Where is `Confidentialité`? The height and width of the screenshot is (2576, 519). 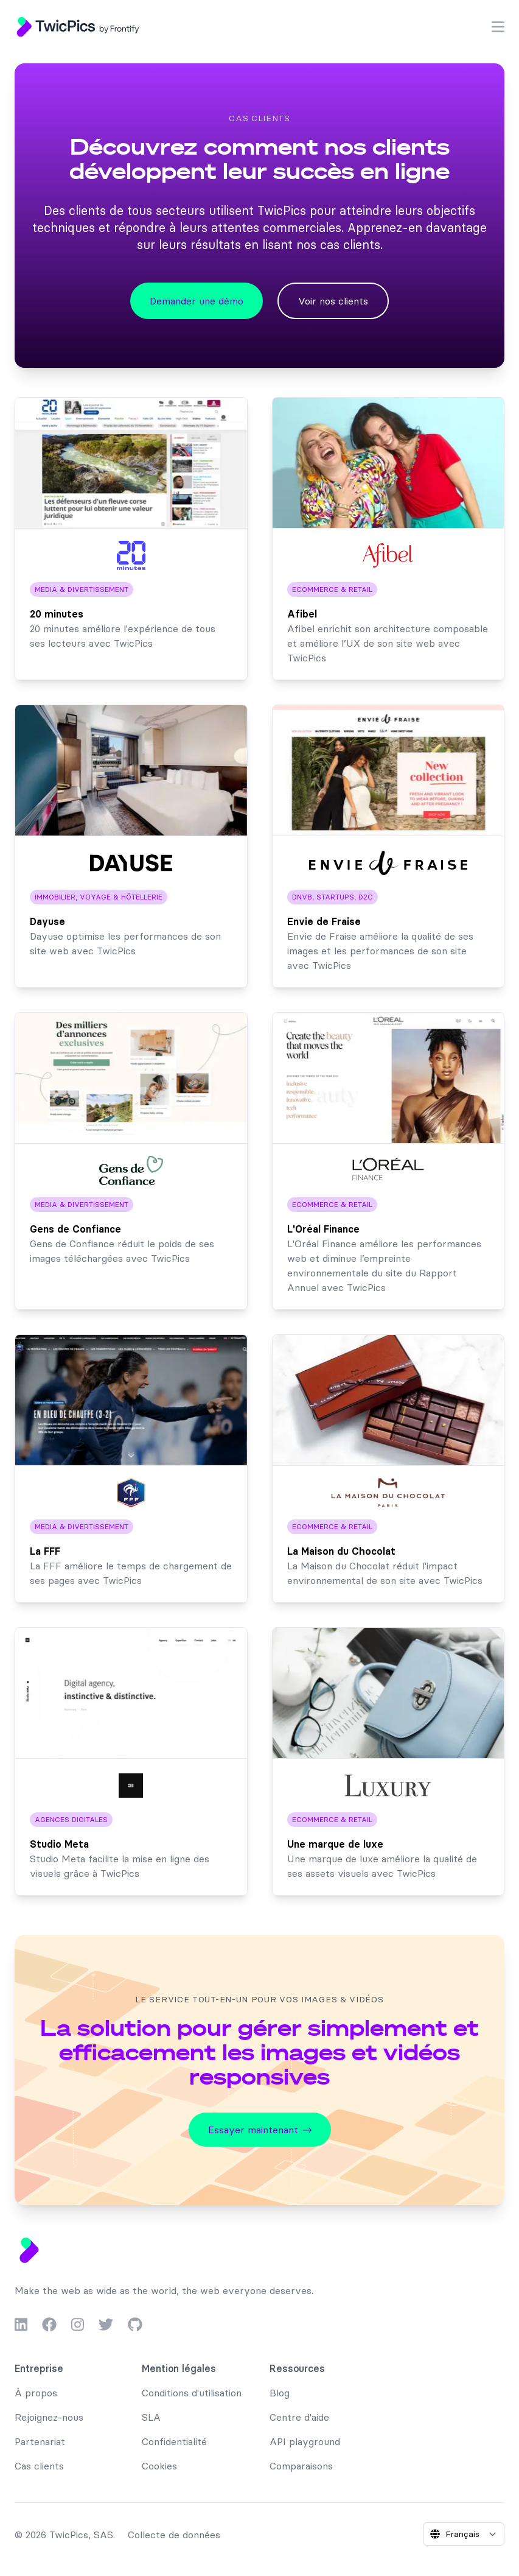 Confidentialité is located at coordinates (174, 2441).